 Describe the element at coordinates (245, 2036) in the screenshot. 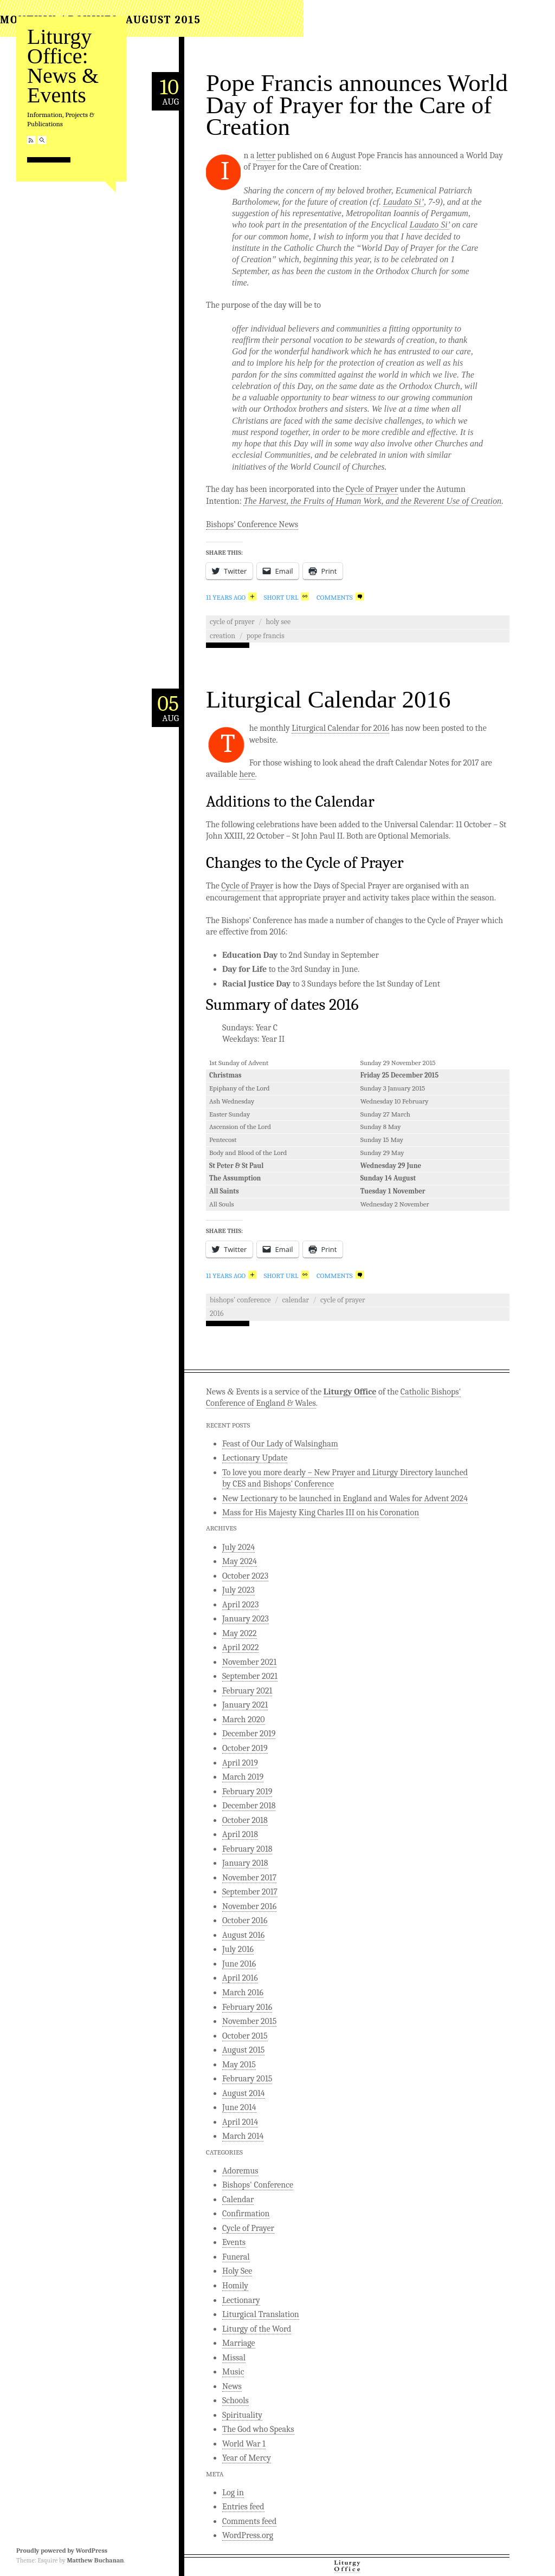

I see `October 2015` at that location.